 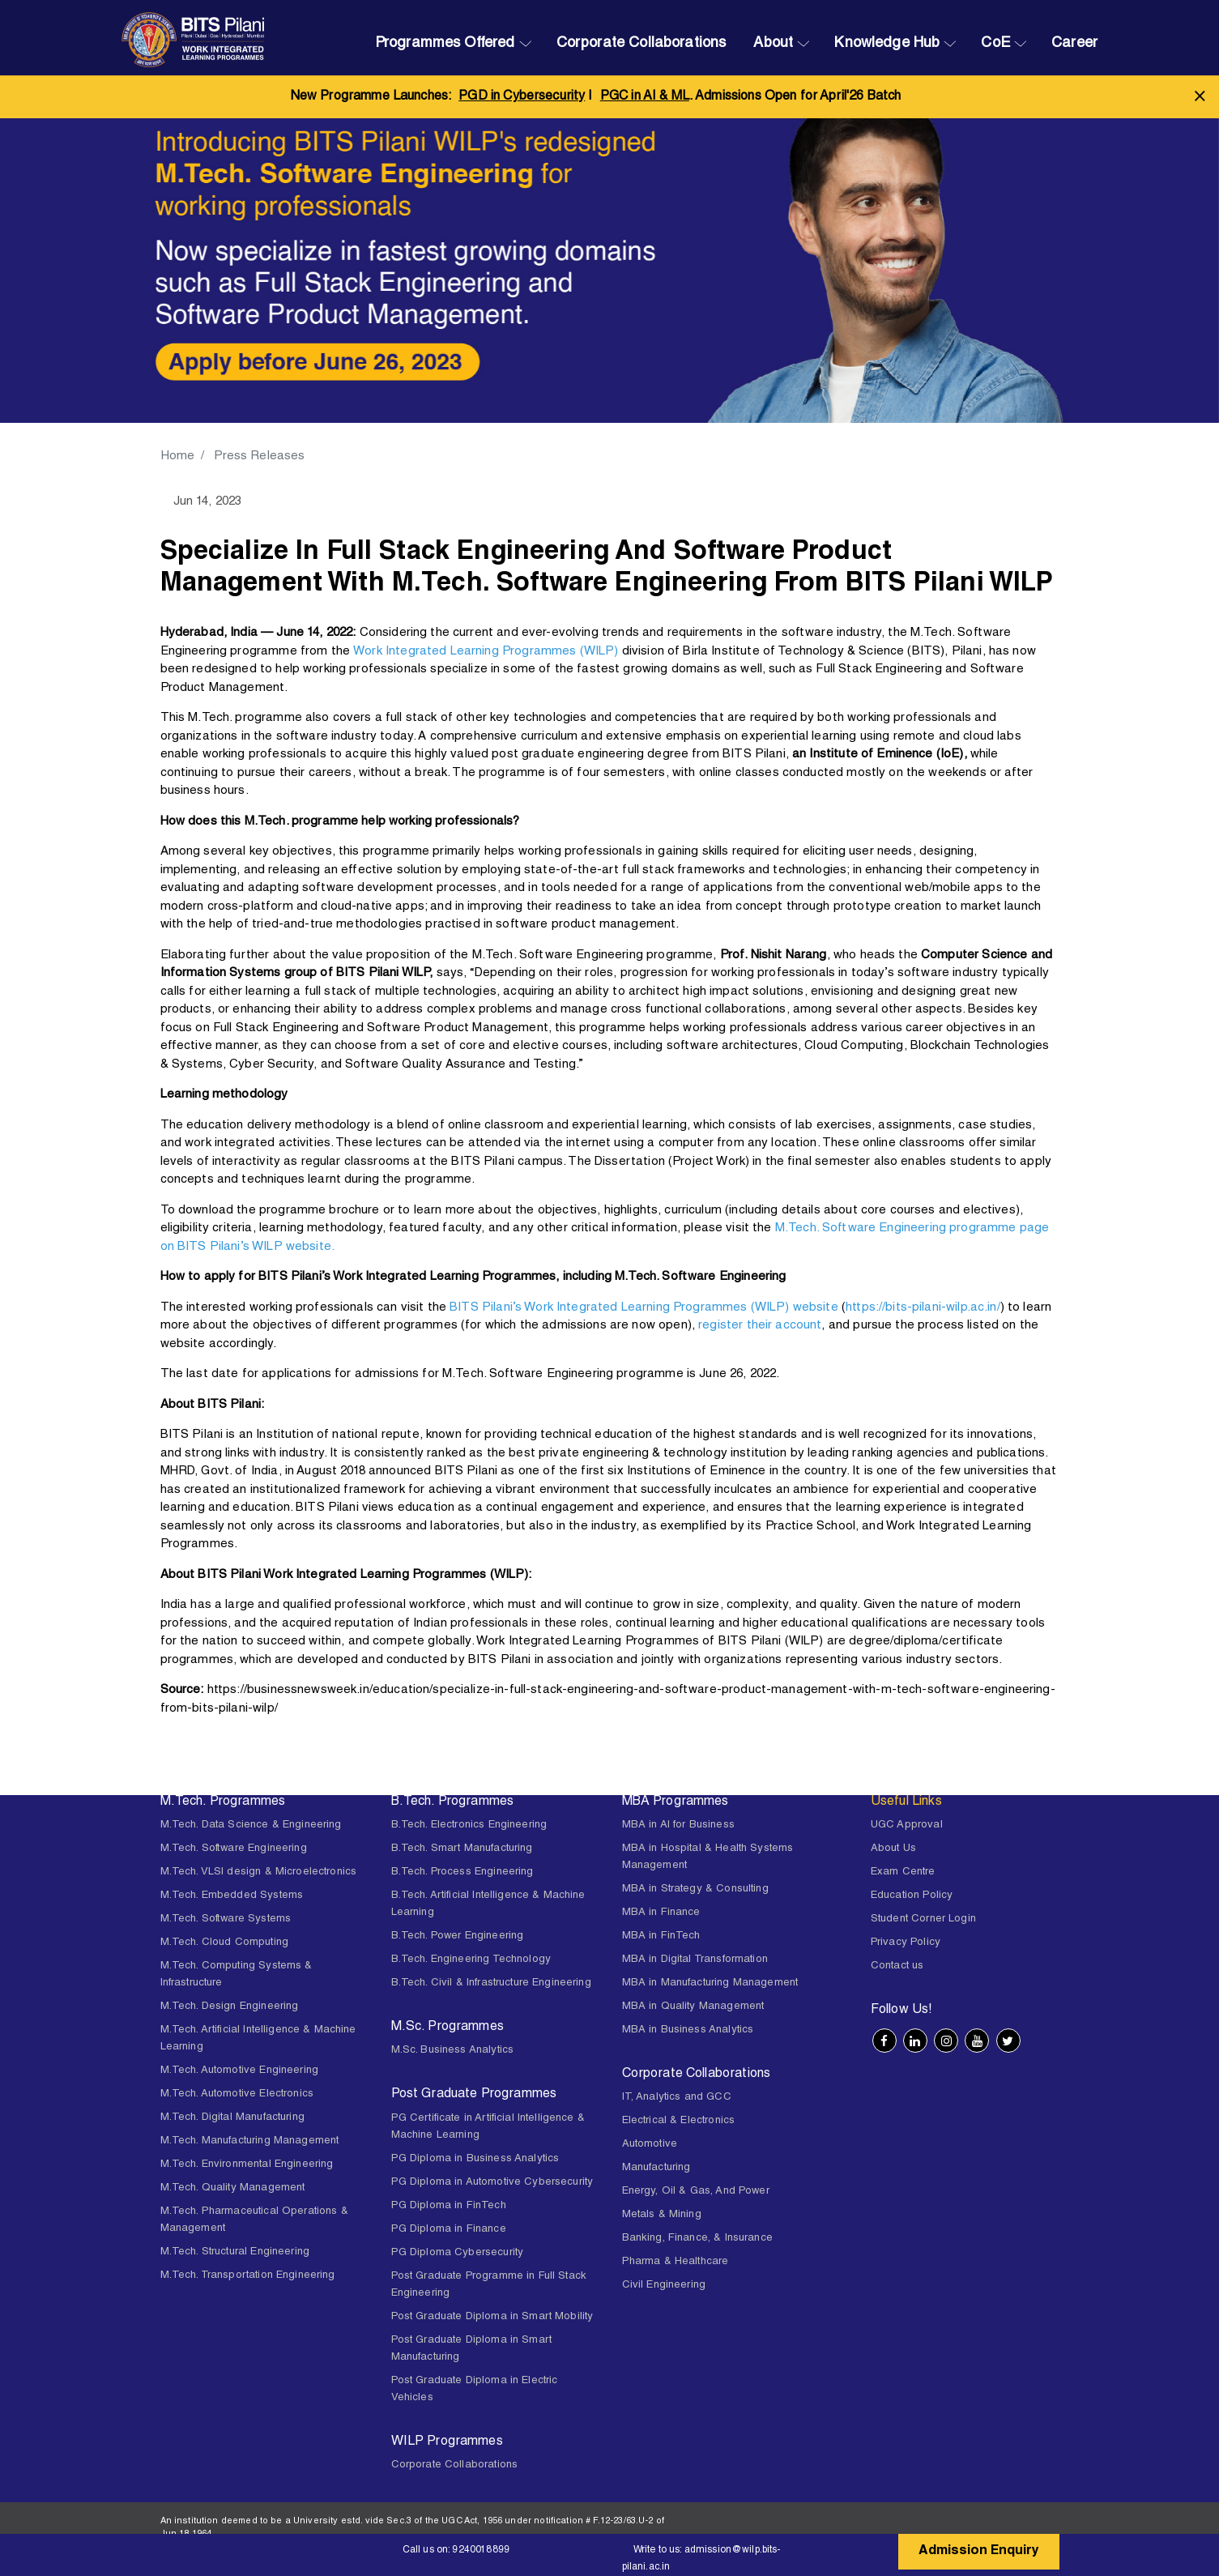 I want to click on B.Tech. Civil & Infrastructure Engineering, so click(x=491, y=1983).